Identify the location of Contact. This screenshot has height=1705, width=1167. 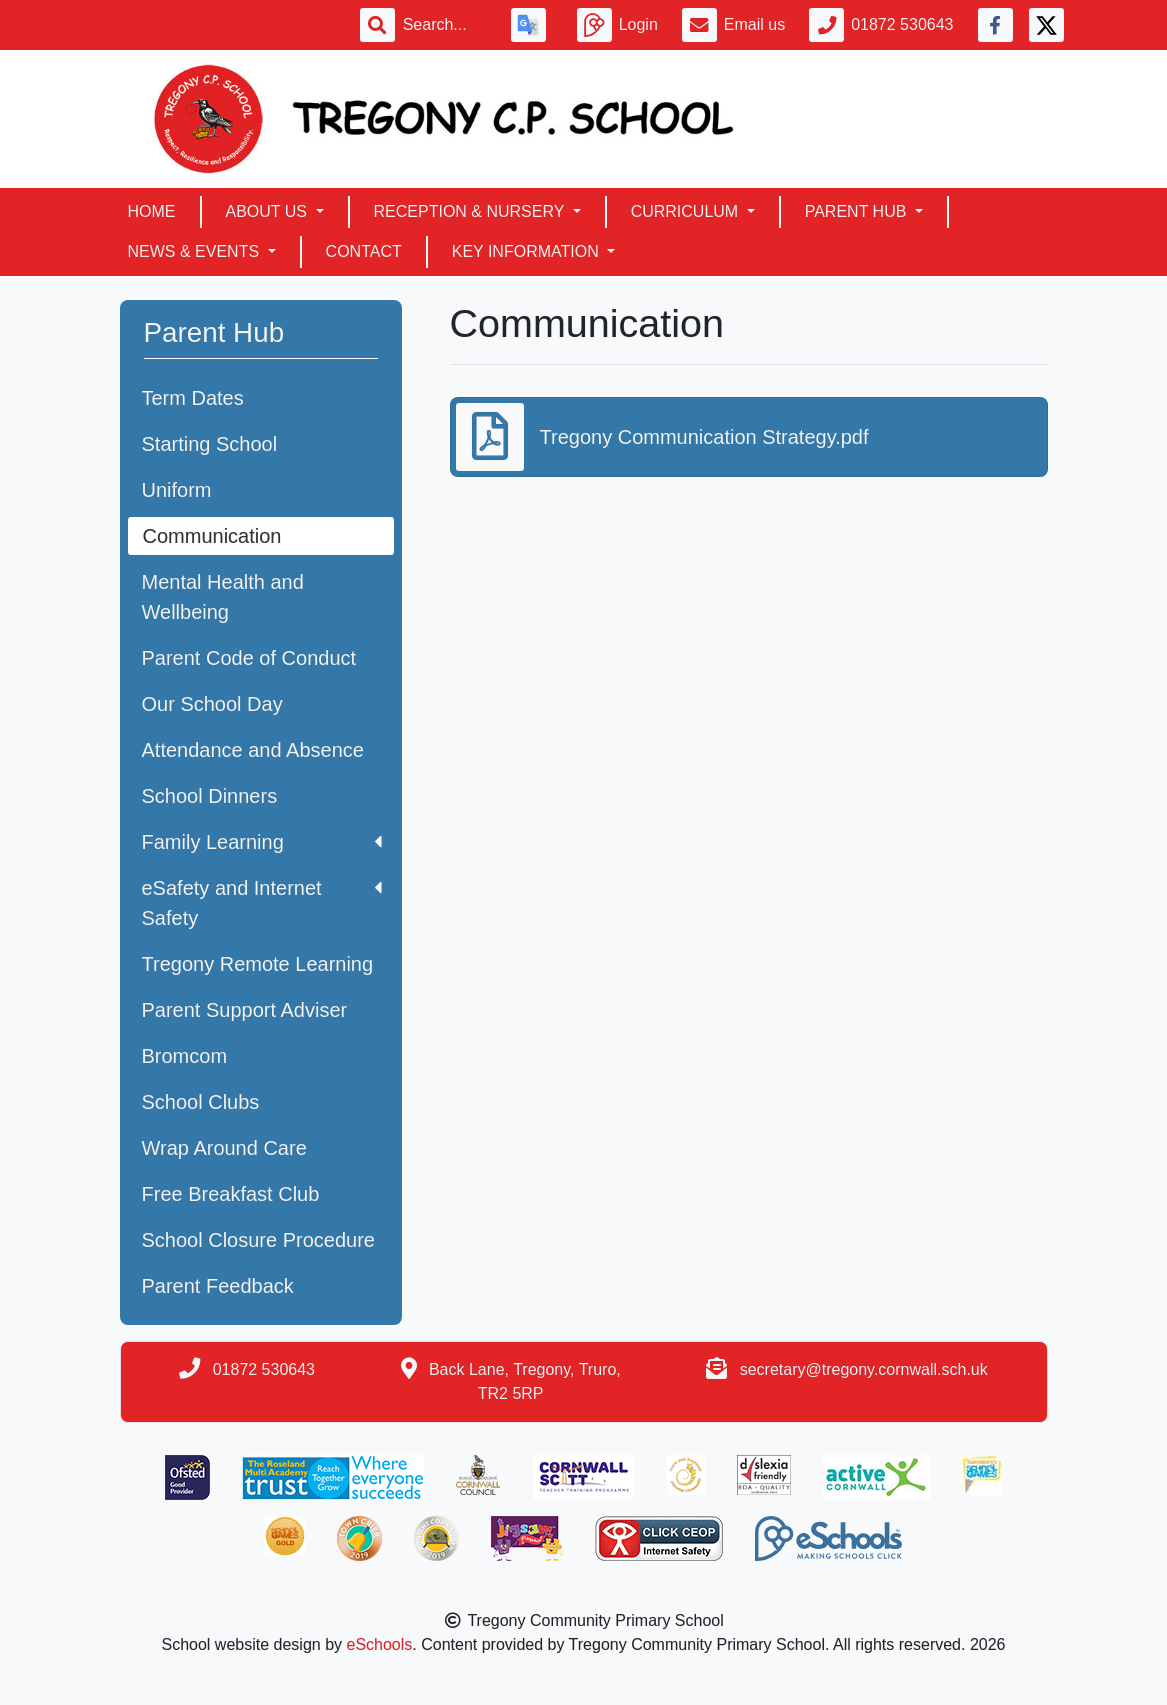
(364, 251).